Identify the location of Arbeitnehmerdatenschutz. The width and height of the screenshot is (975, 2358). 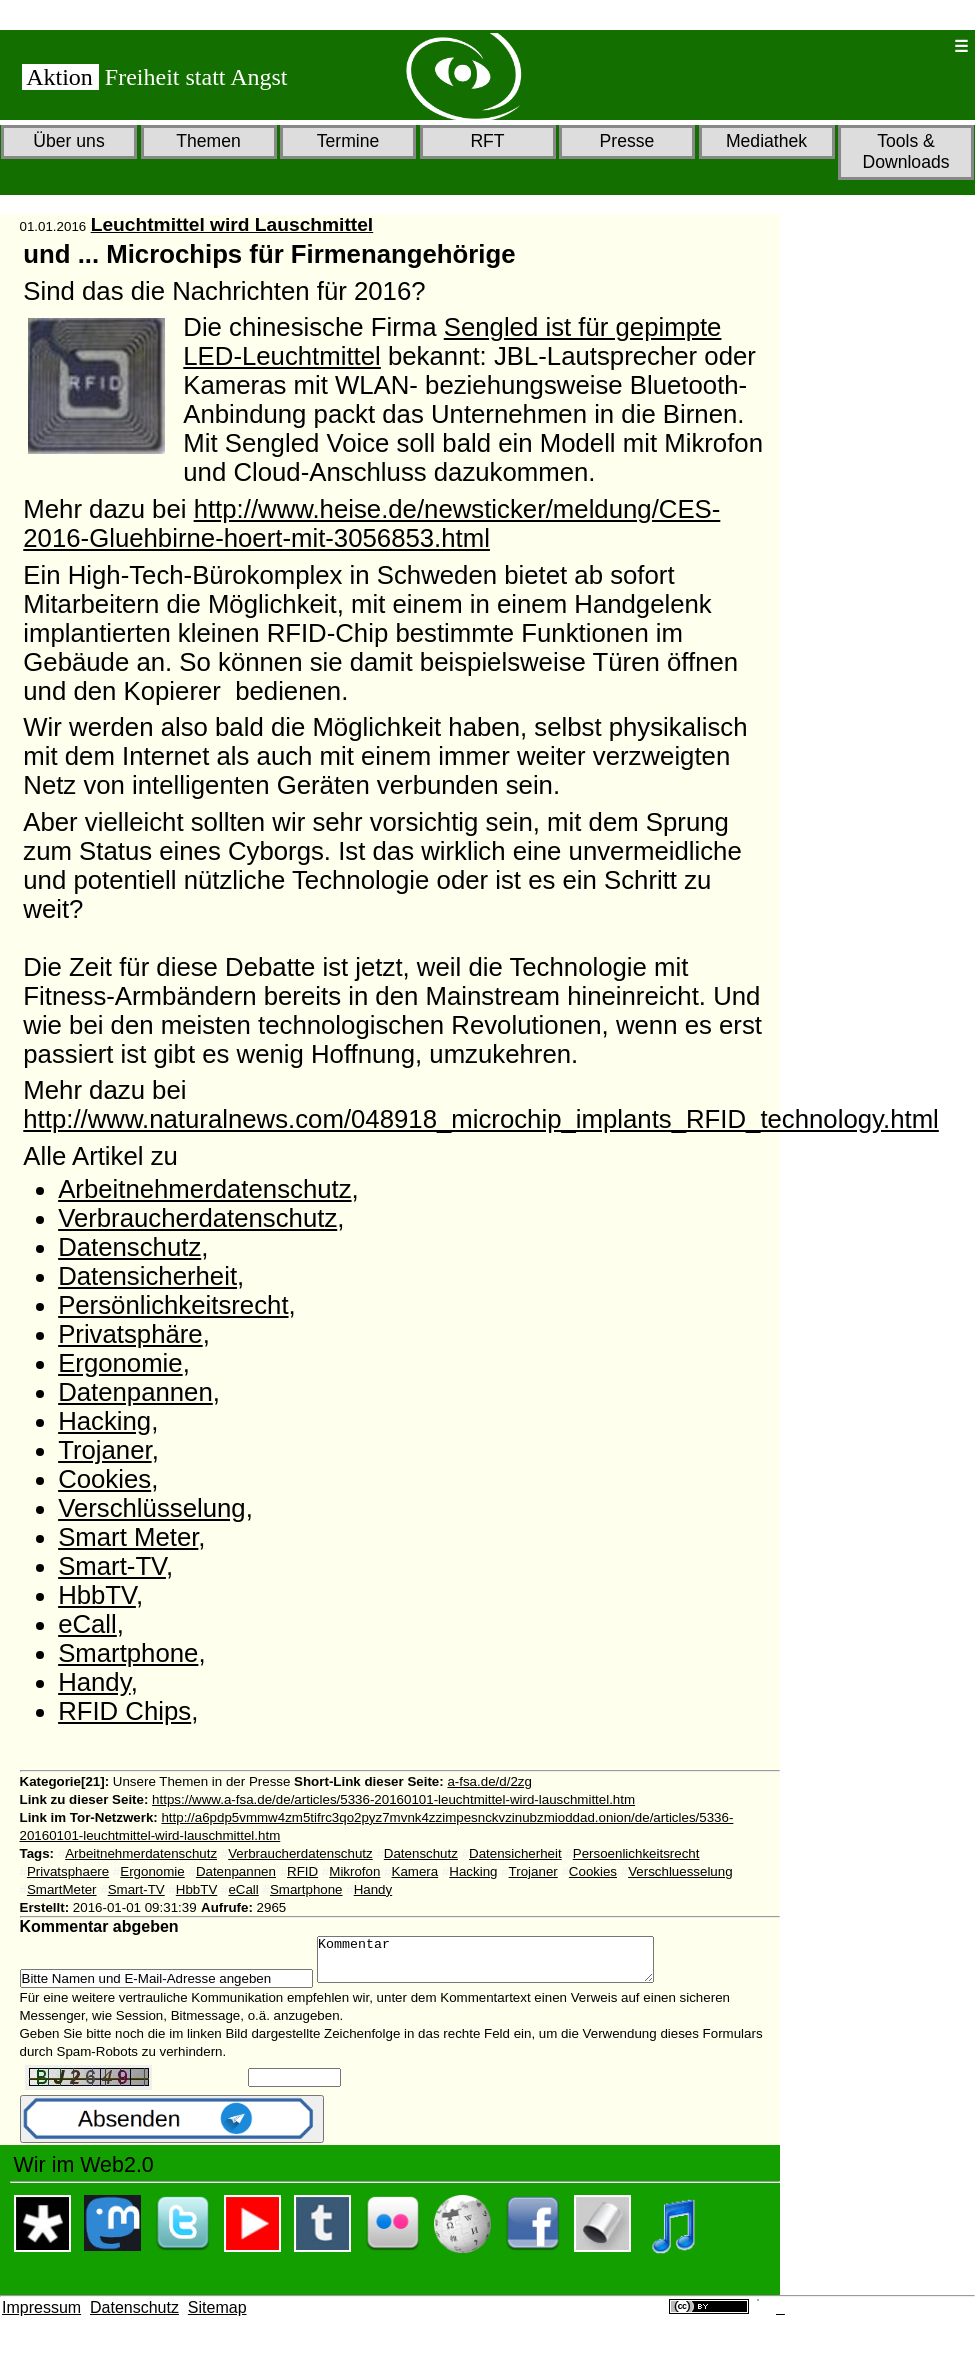
(204, 1189).